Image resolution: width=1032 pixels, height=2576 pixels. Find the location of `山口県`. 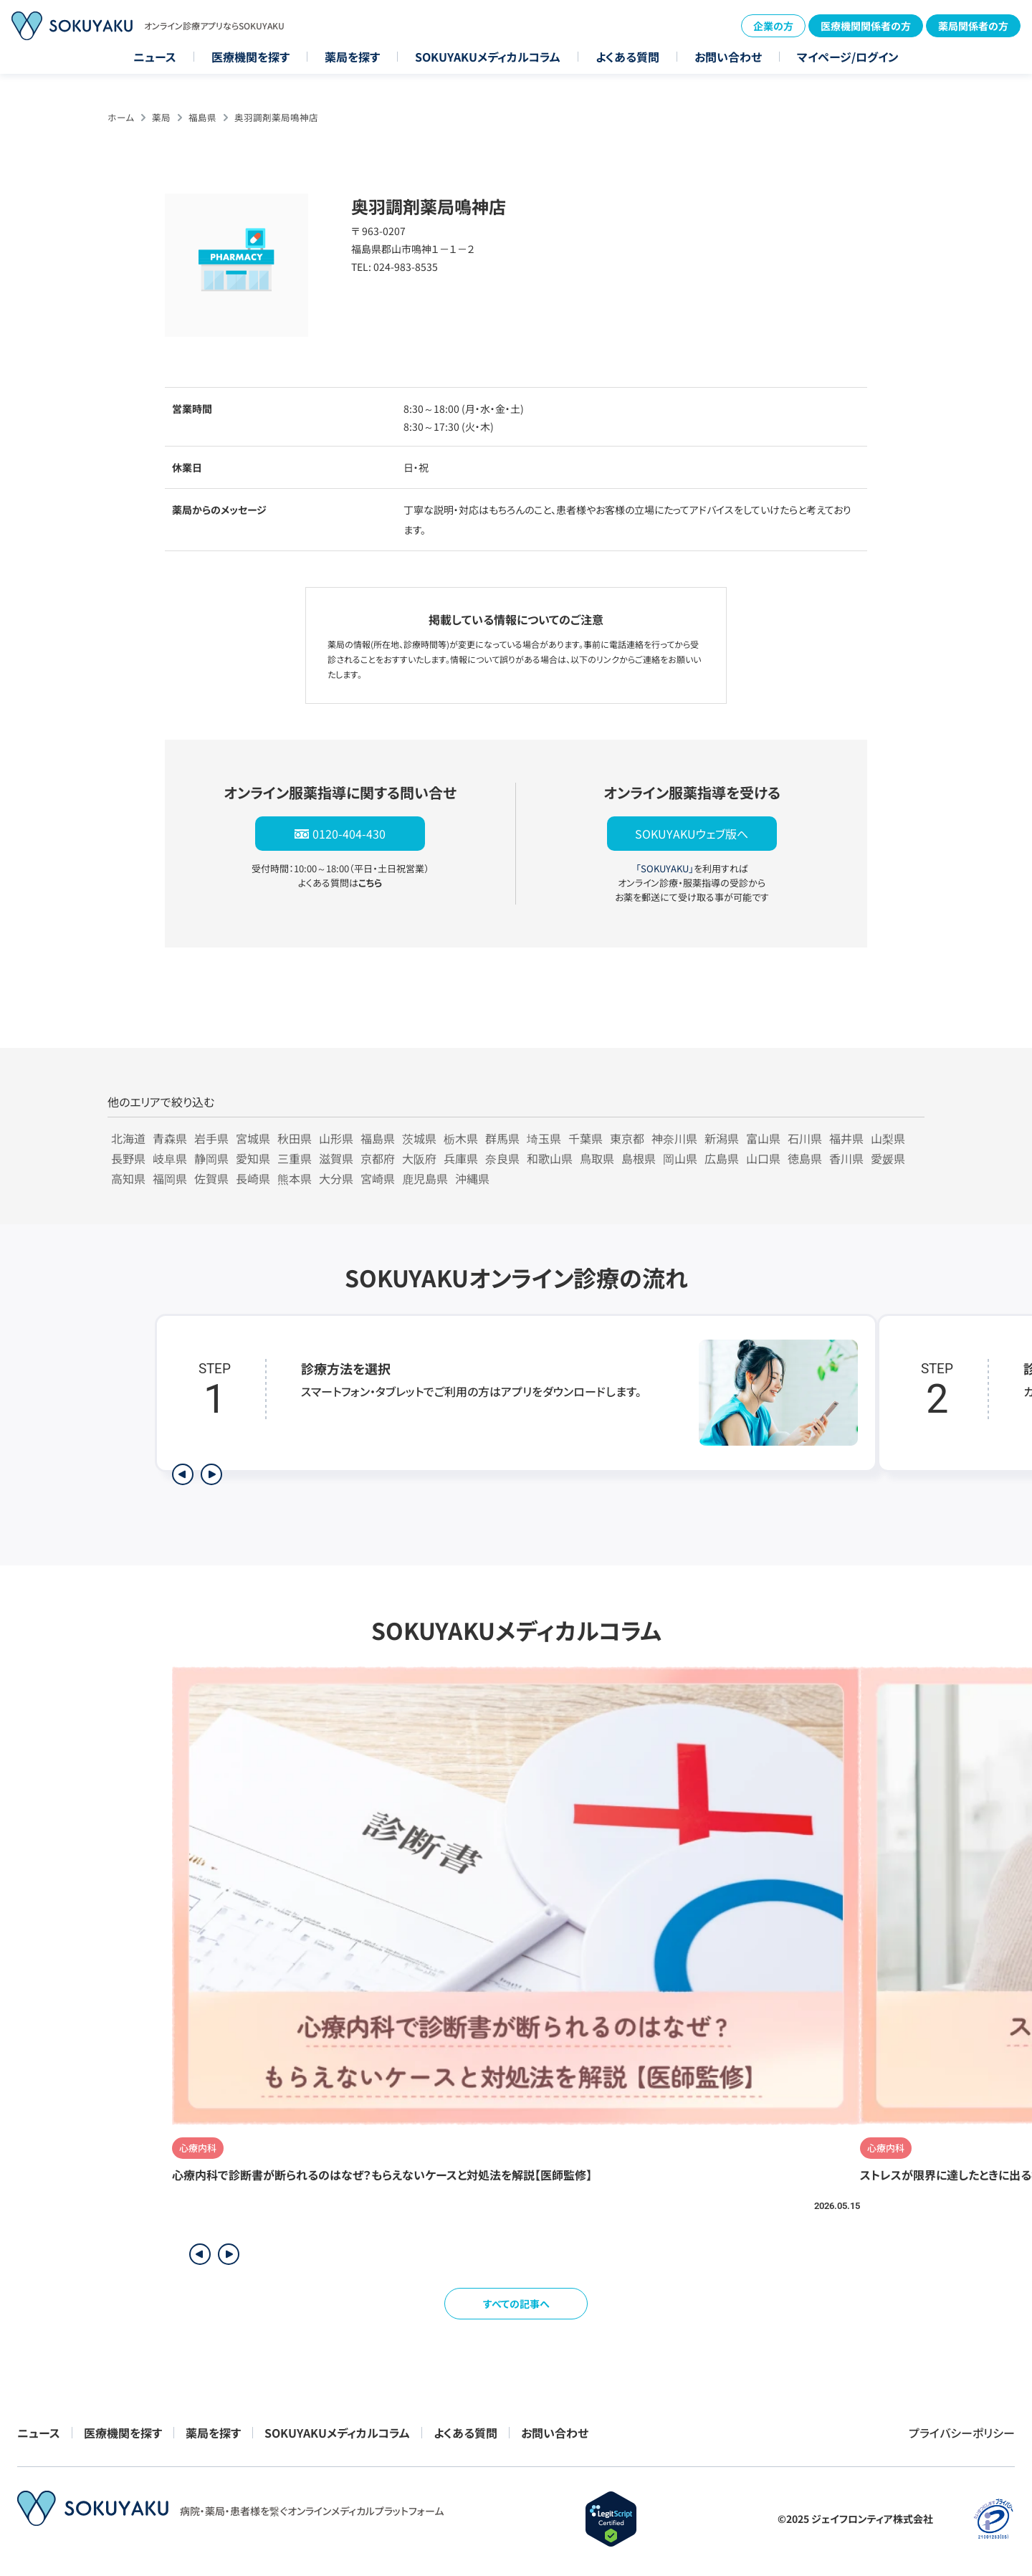

山口県 is located at coordinates (763, 1158).